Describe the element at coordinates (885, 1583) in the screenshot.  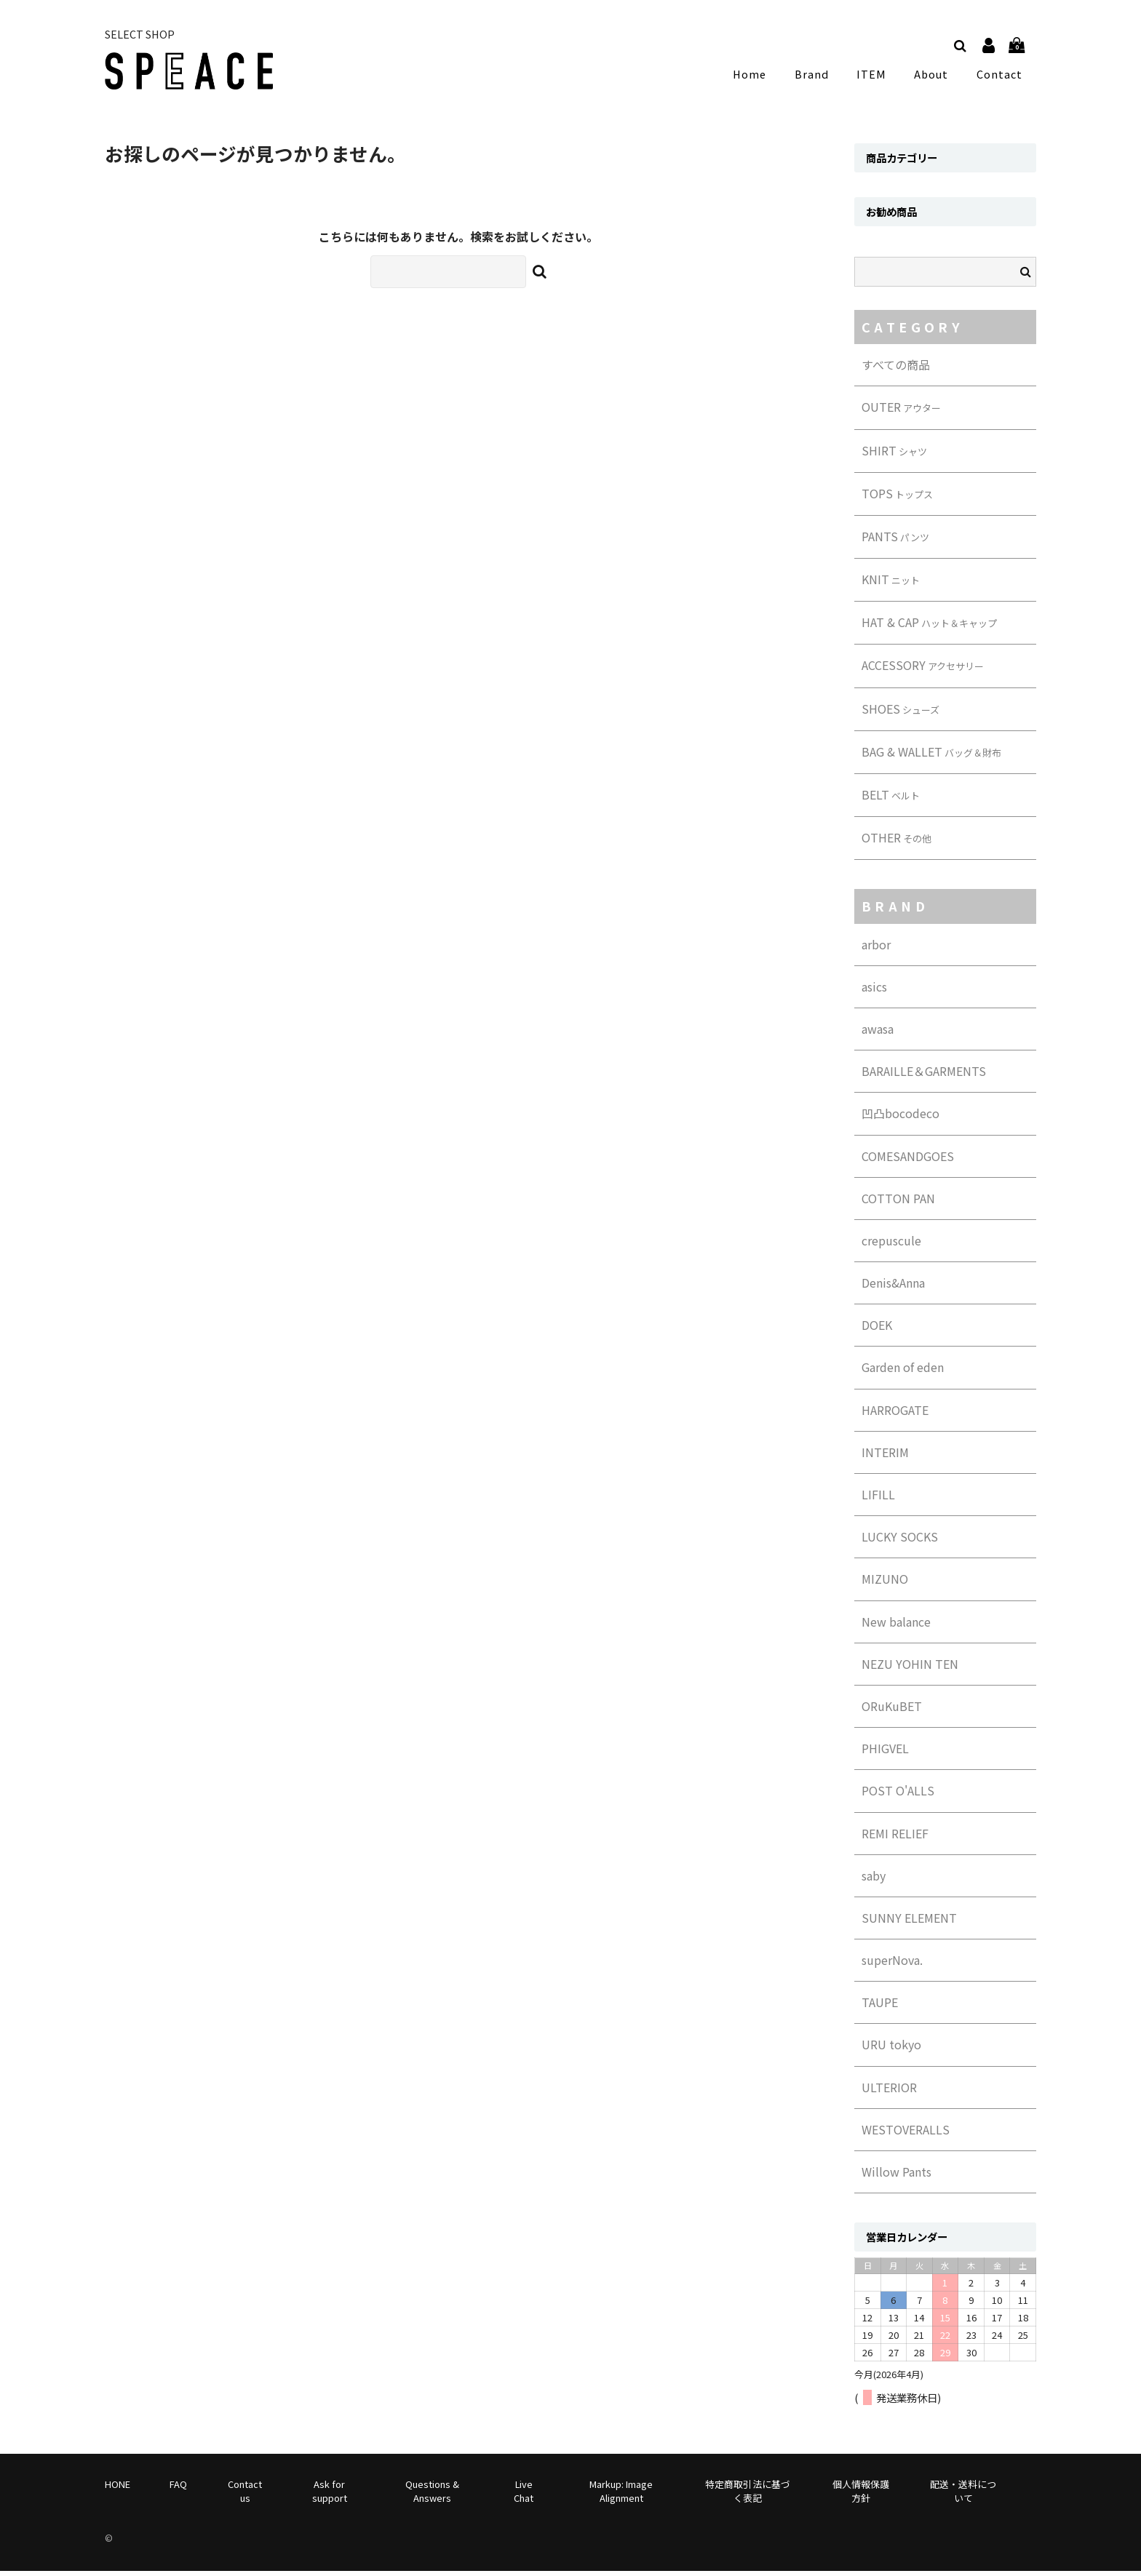
I see `MIZUNO` at that location.